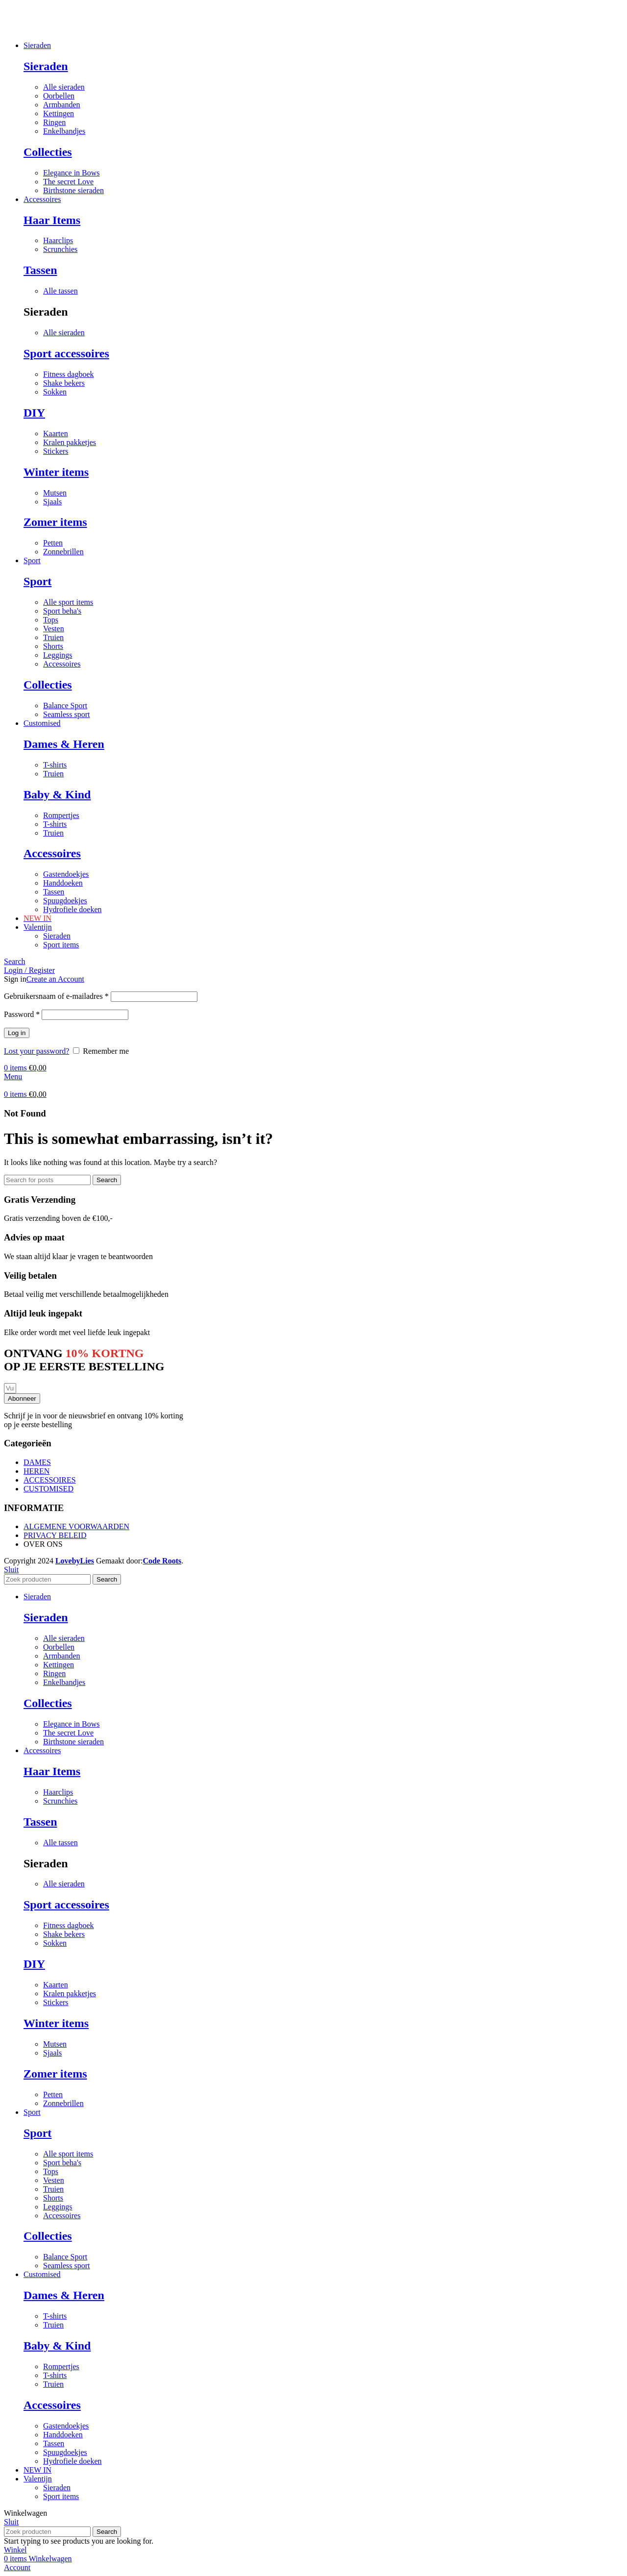 This screenshot has height=2576, width=627. What do you see at coordinates (64, 744) in the screenshot?
I see `Dames & Heren` at bounding box center [64, 744].